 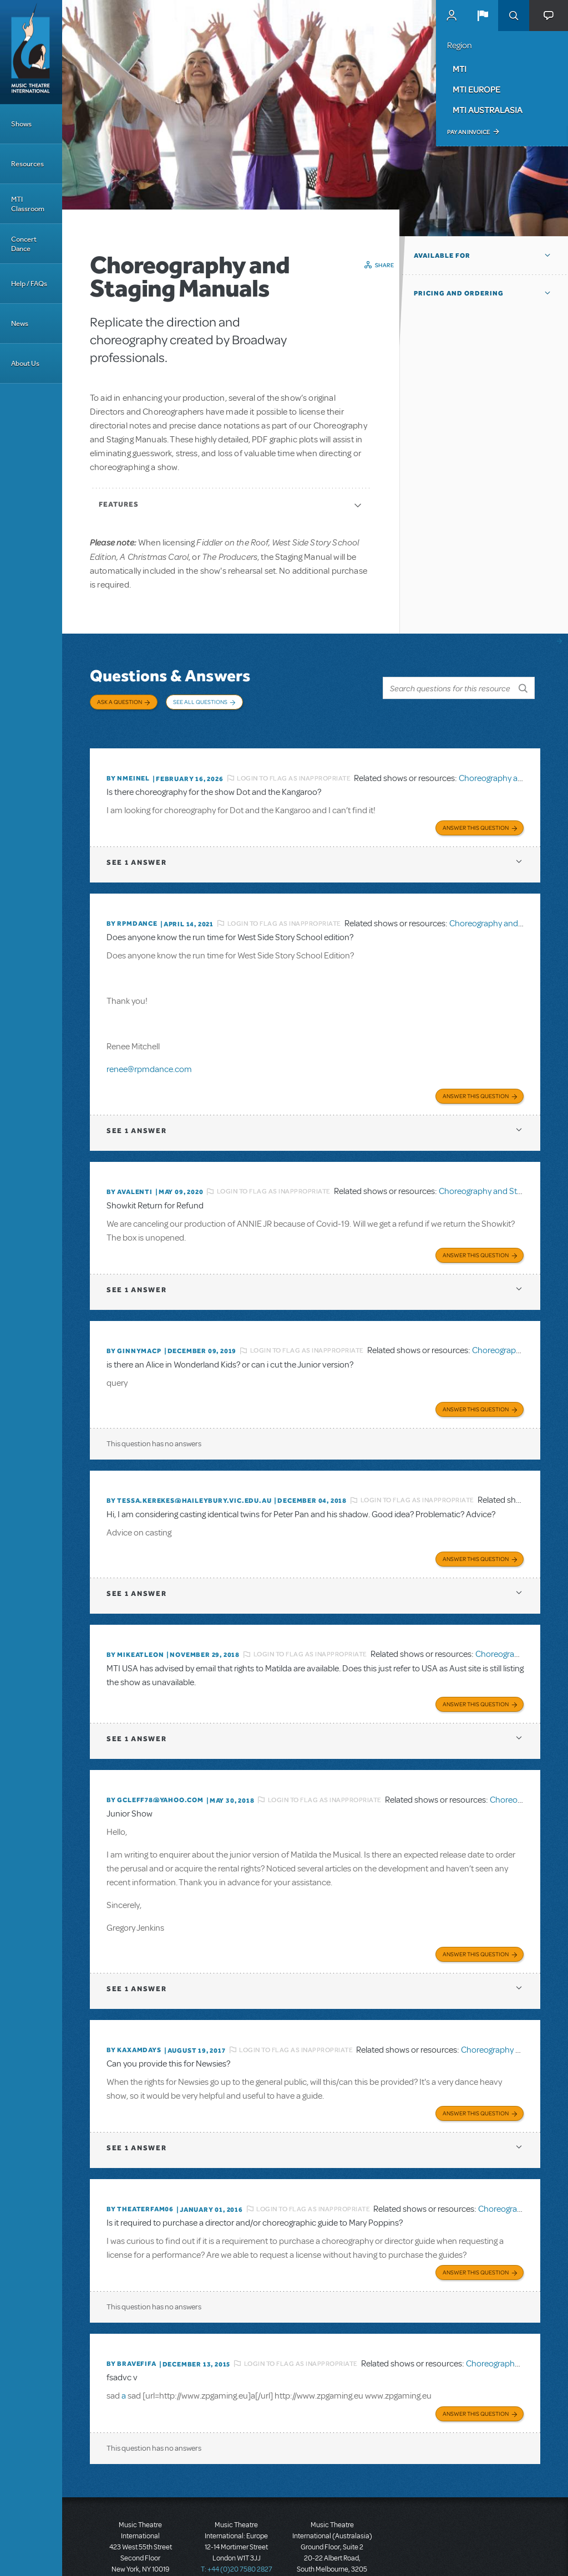 What do you see at coordinates (476, 810) in the screenshot?
I see `Answer this Question` at bounding box center [476, 810].